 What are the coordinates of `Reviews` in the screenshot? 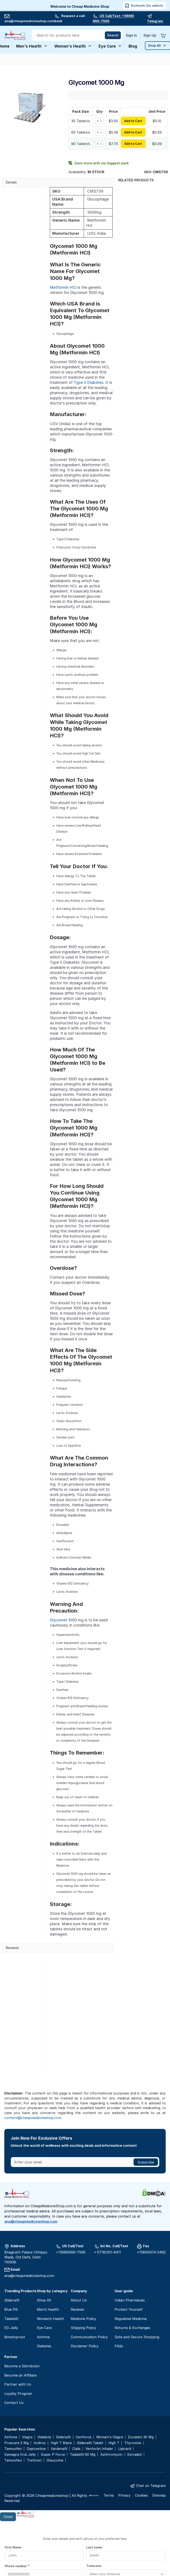 It's located at (12, 1948).